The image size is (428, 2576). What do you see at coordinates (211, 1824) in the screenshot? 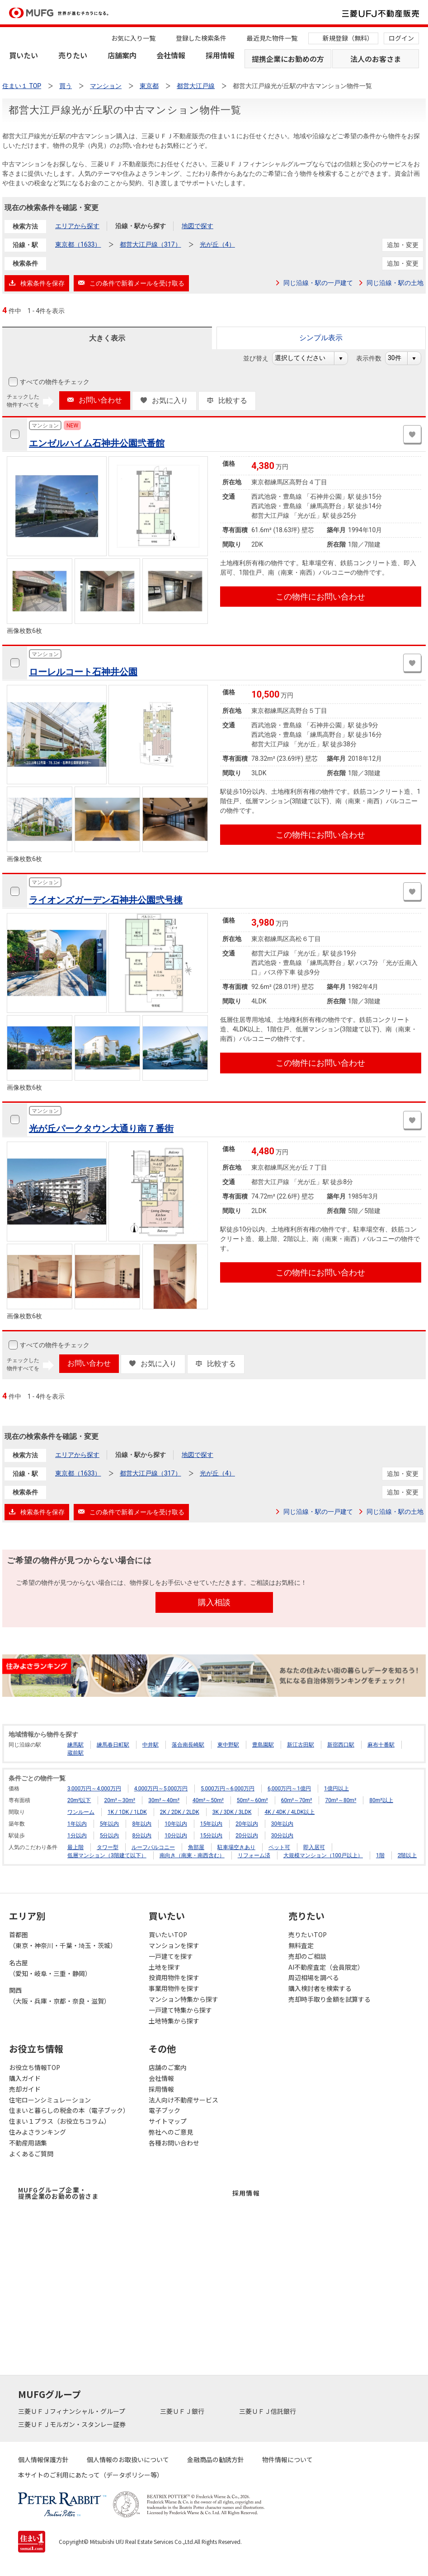
I see `15年以内` at bounding box center [211, 1824].